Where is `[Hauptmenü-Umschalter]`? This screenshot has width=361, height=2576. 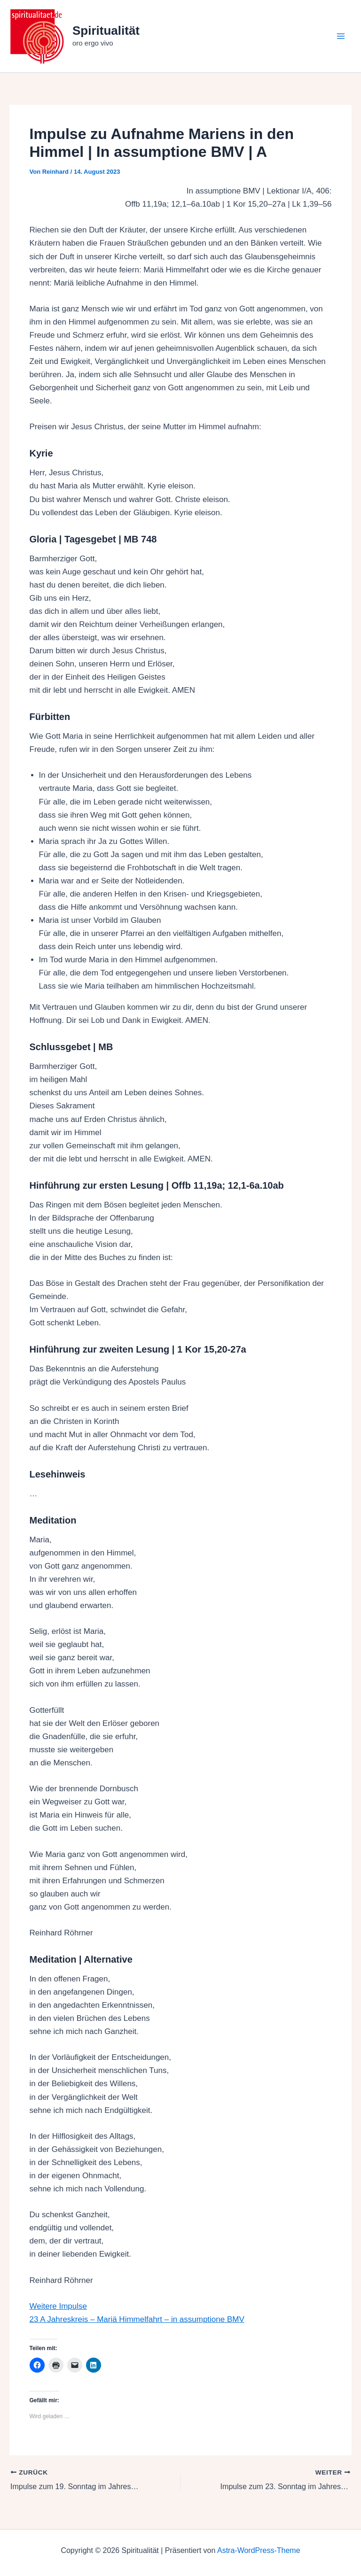 [Hauptmenü-Umschalter] is located at coordinates (341, 36).